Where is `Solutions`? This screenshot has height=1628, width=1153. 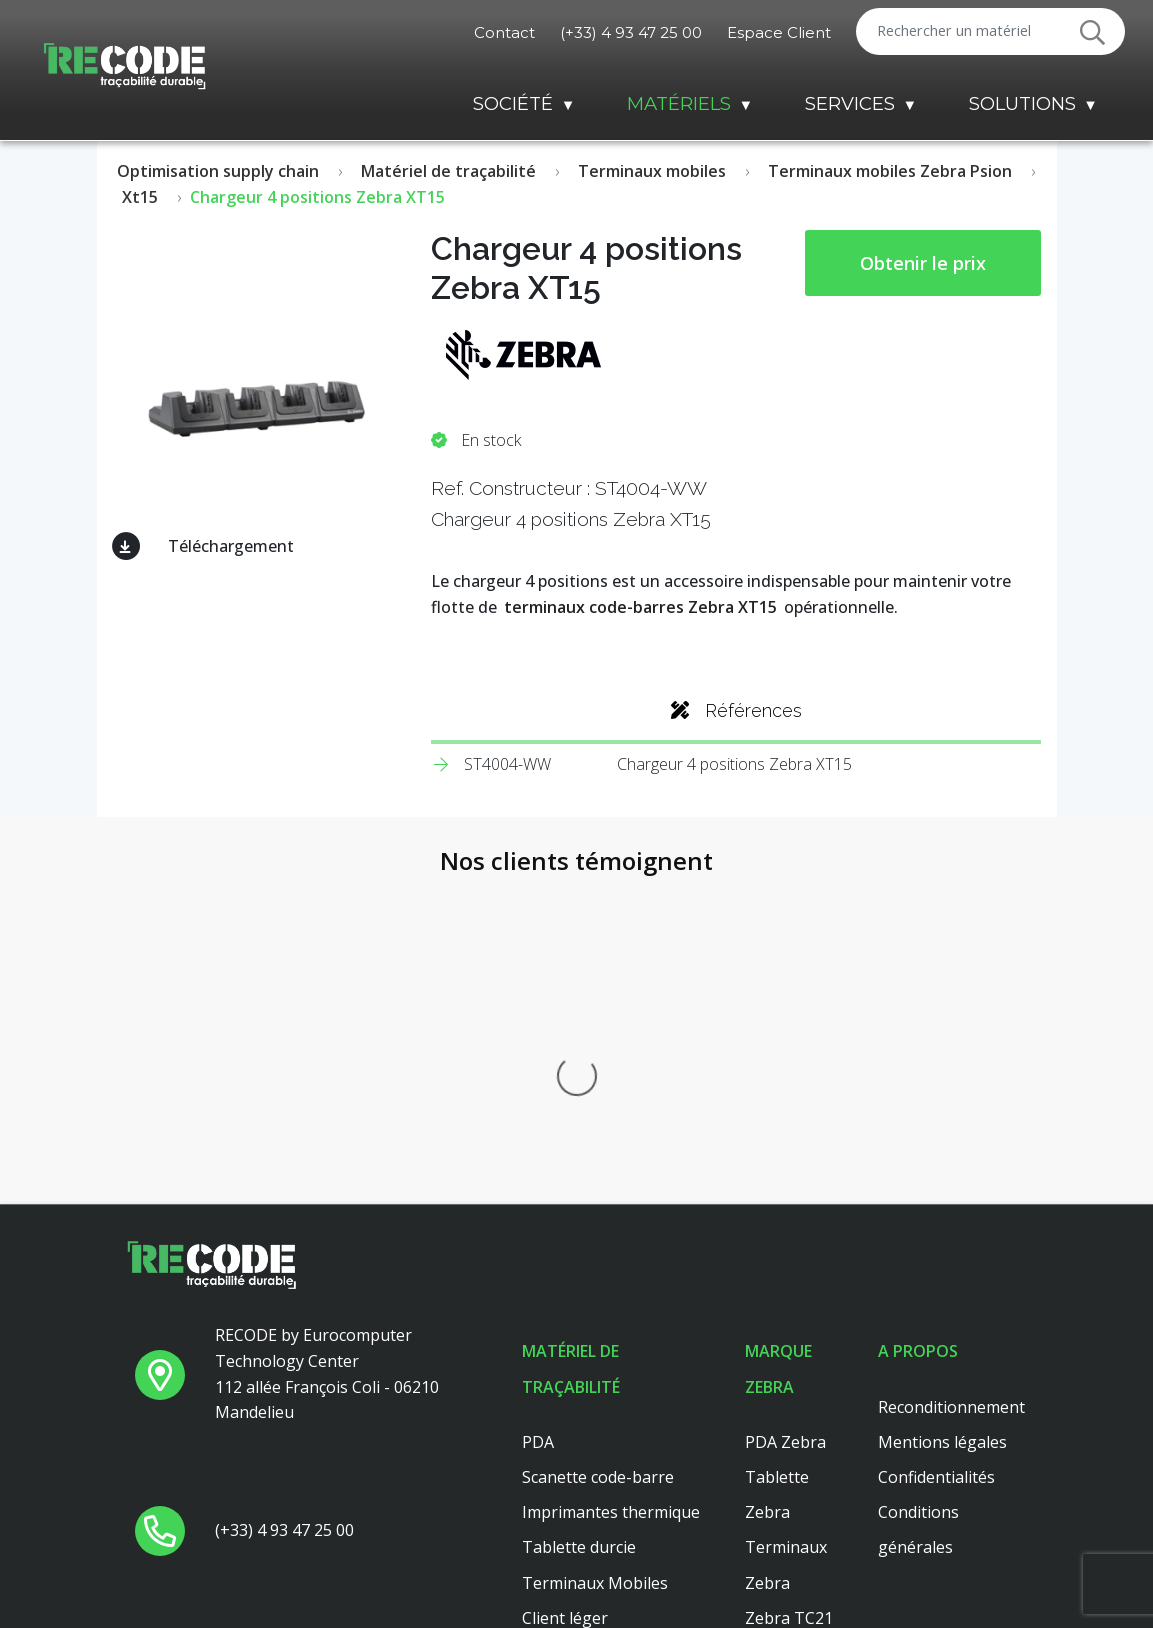
Solutions is located at coordinates (1022, 103).